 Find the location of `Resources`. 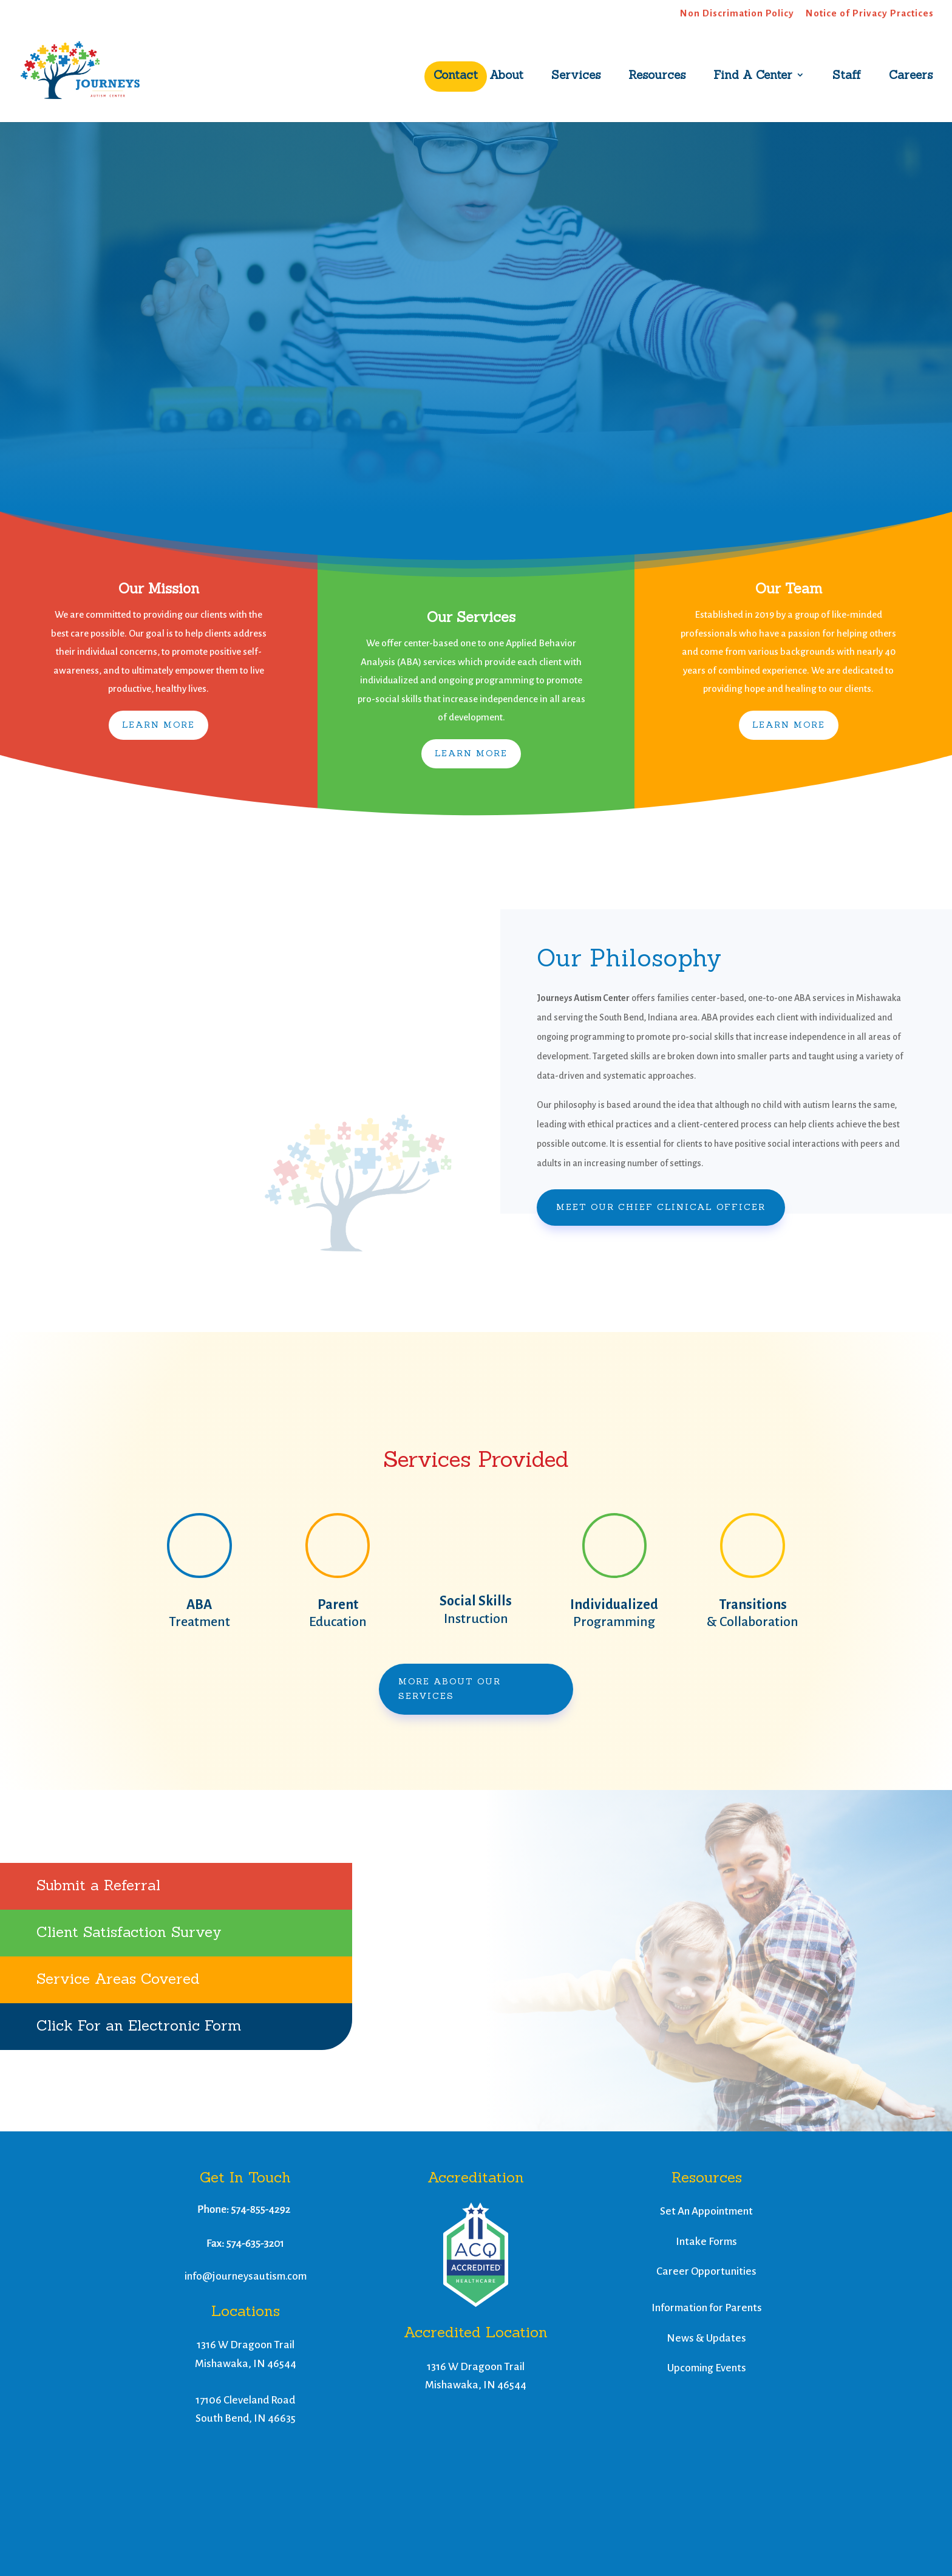

Resources is located at coordinates (656, 76).